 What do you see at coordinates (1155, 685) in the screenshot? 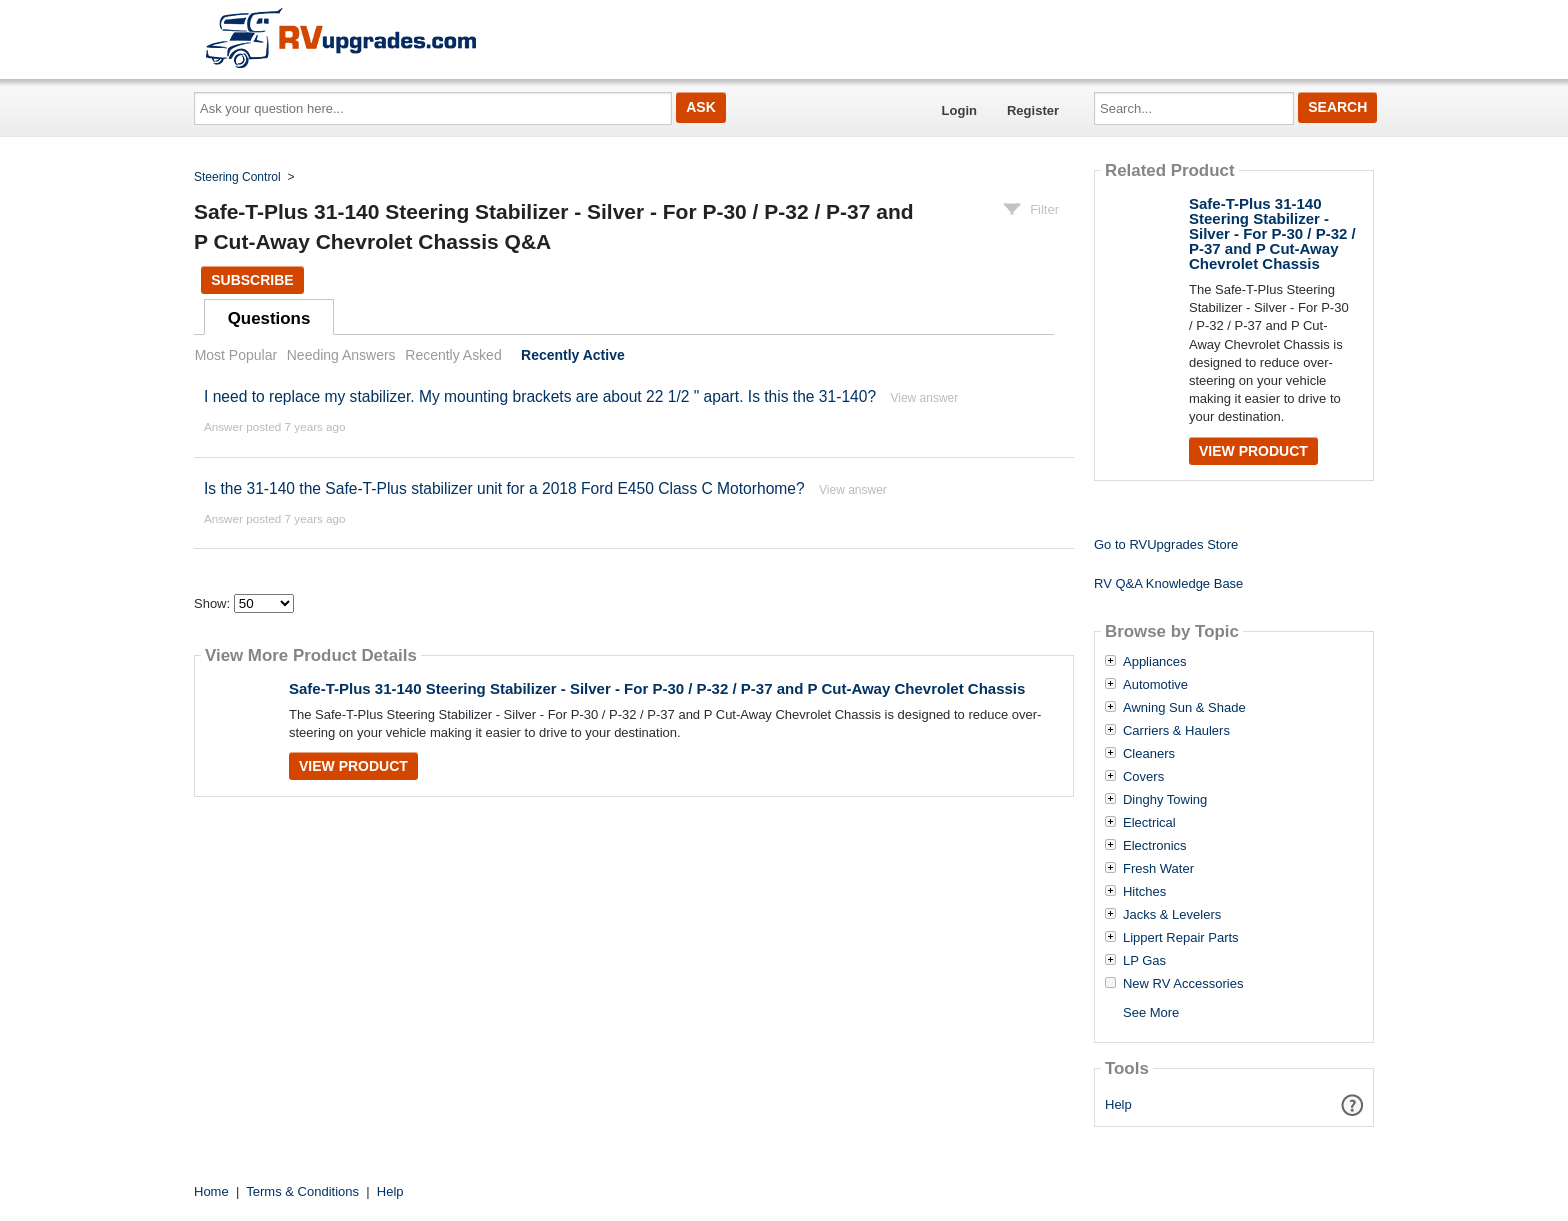
I see `Automotive` at bounding box center [1155, 685].